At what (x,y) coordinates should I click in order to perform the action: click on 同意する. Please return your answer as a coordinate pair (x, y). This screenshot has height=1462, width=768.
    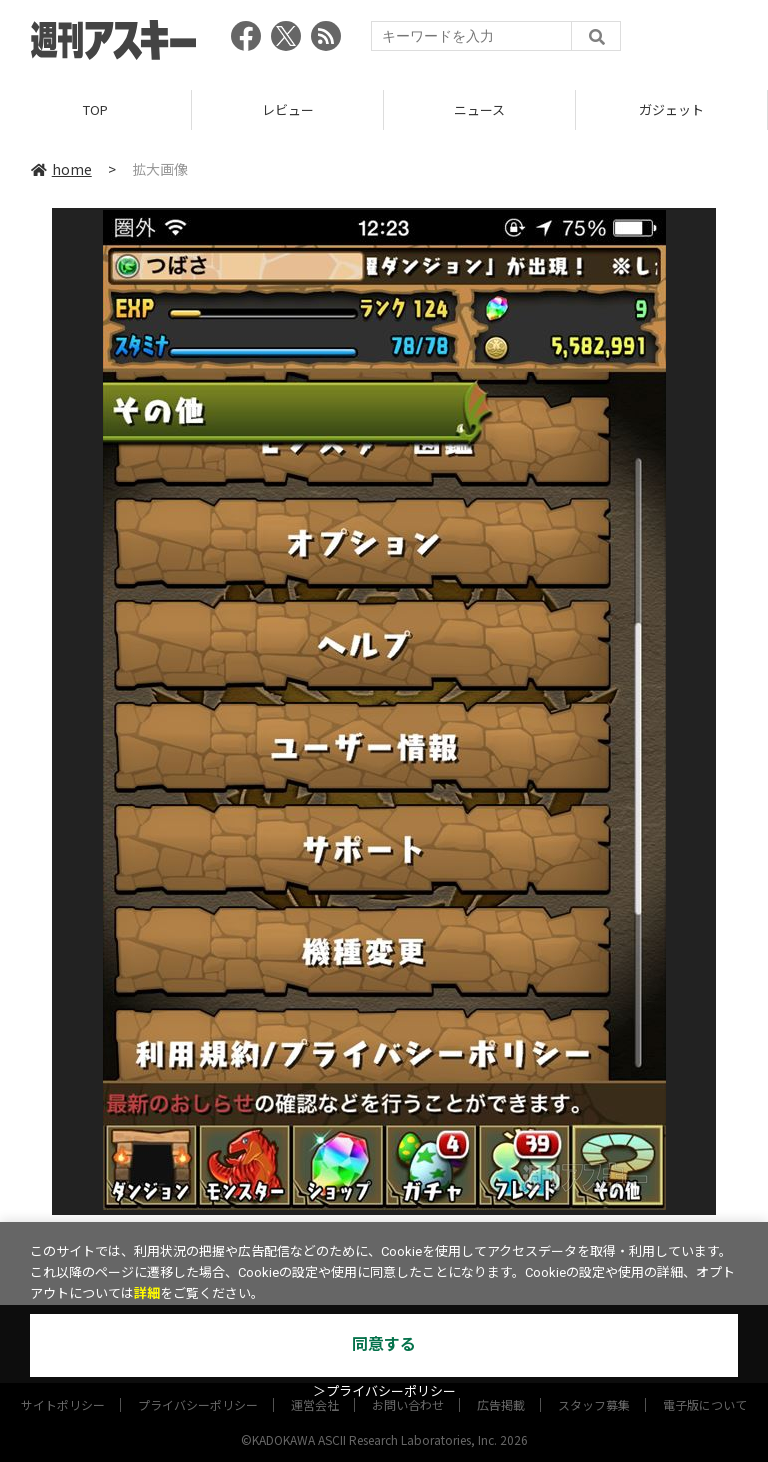
    Looking at the image, I should click on (384, 1344).